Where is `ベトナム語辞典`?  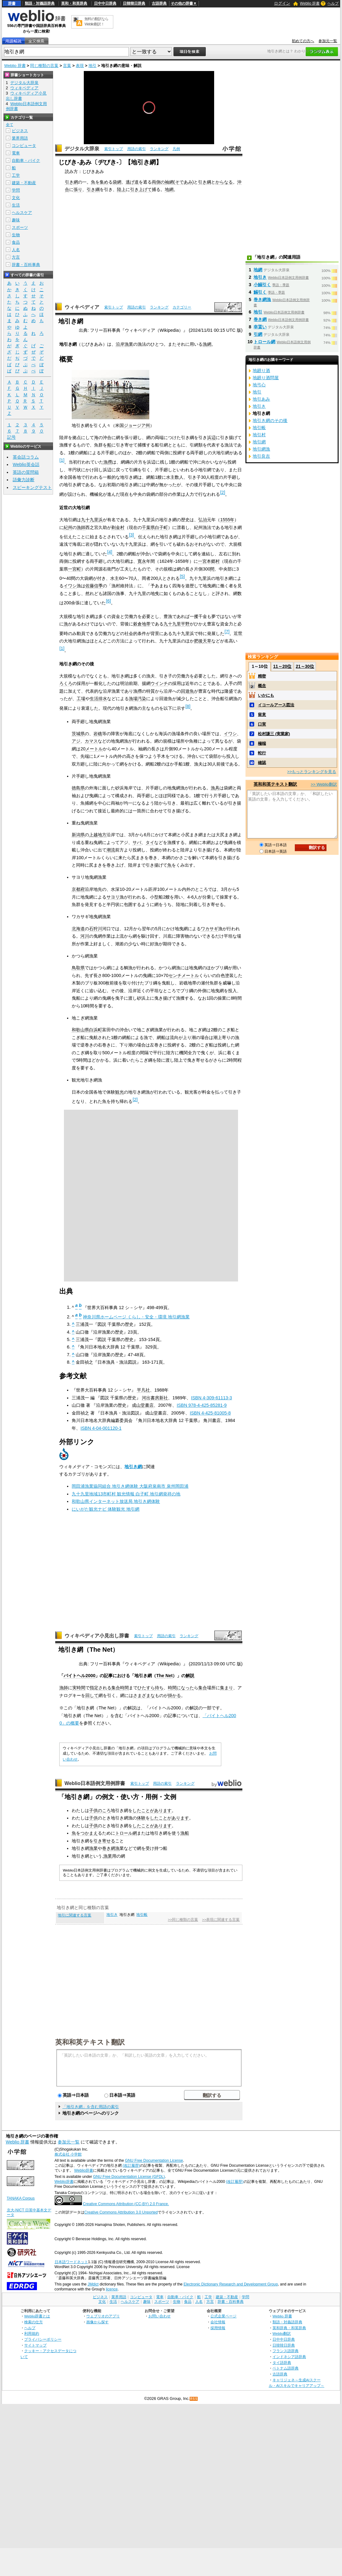
ベトナム語辞典 is located at coordinates (285, 2368).